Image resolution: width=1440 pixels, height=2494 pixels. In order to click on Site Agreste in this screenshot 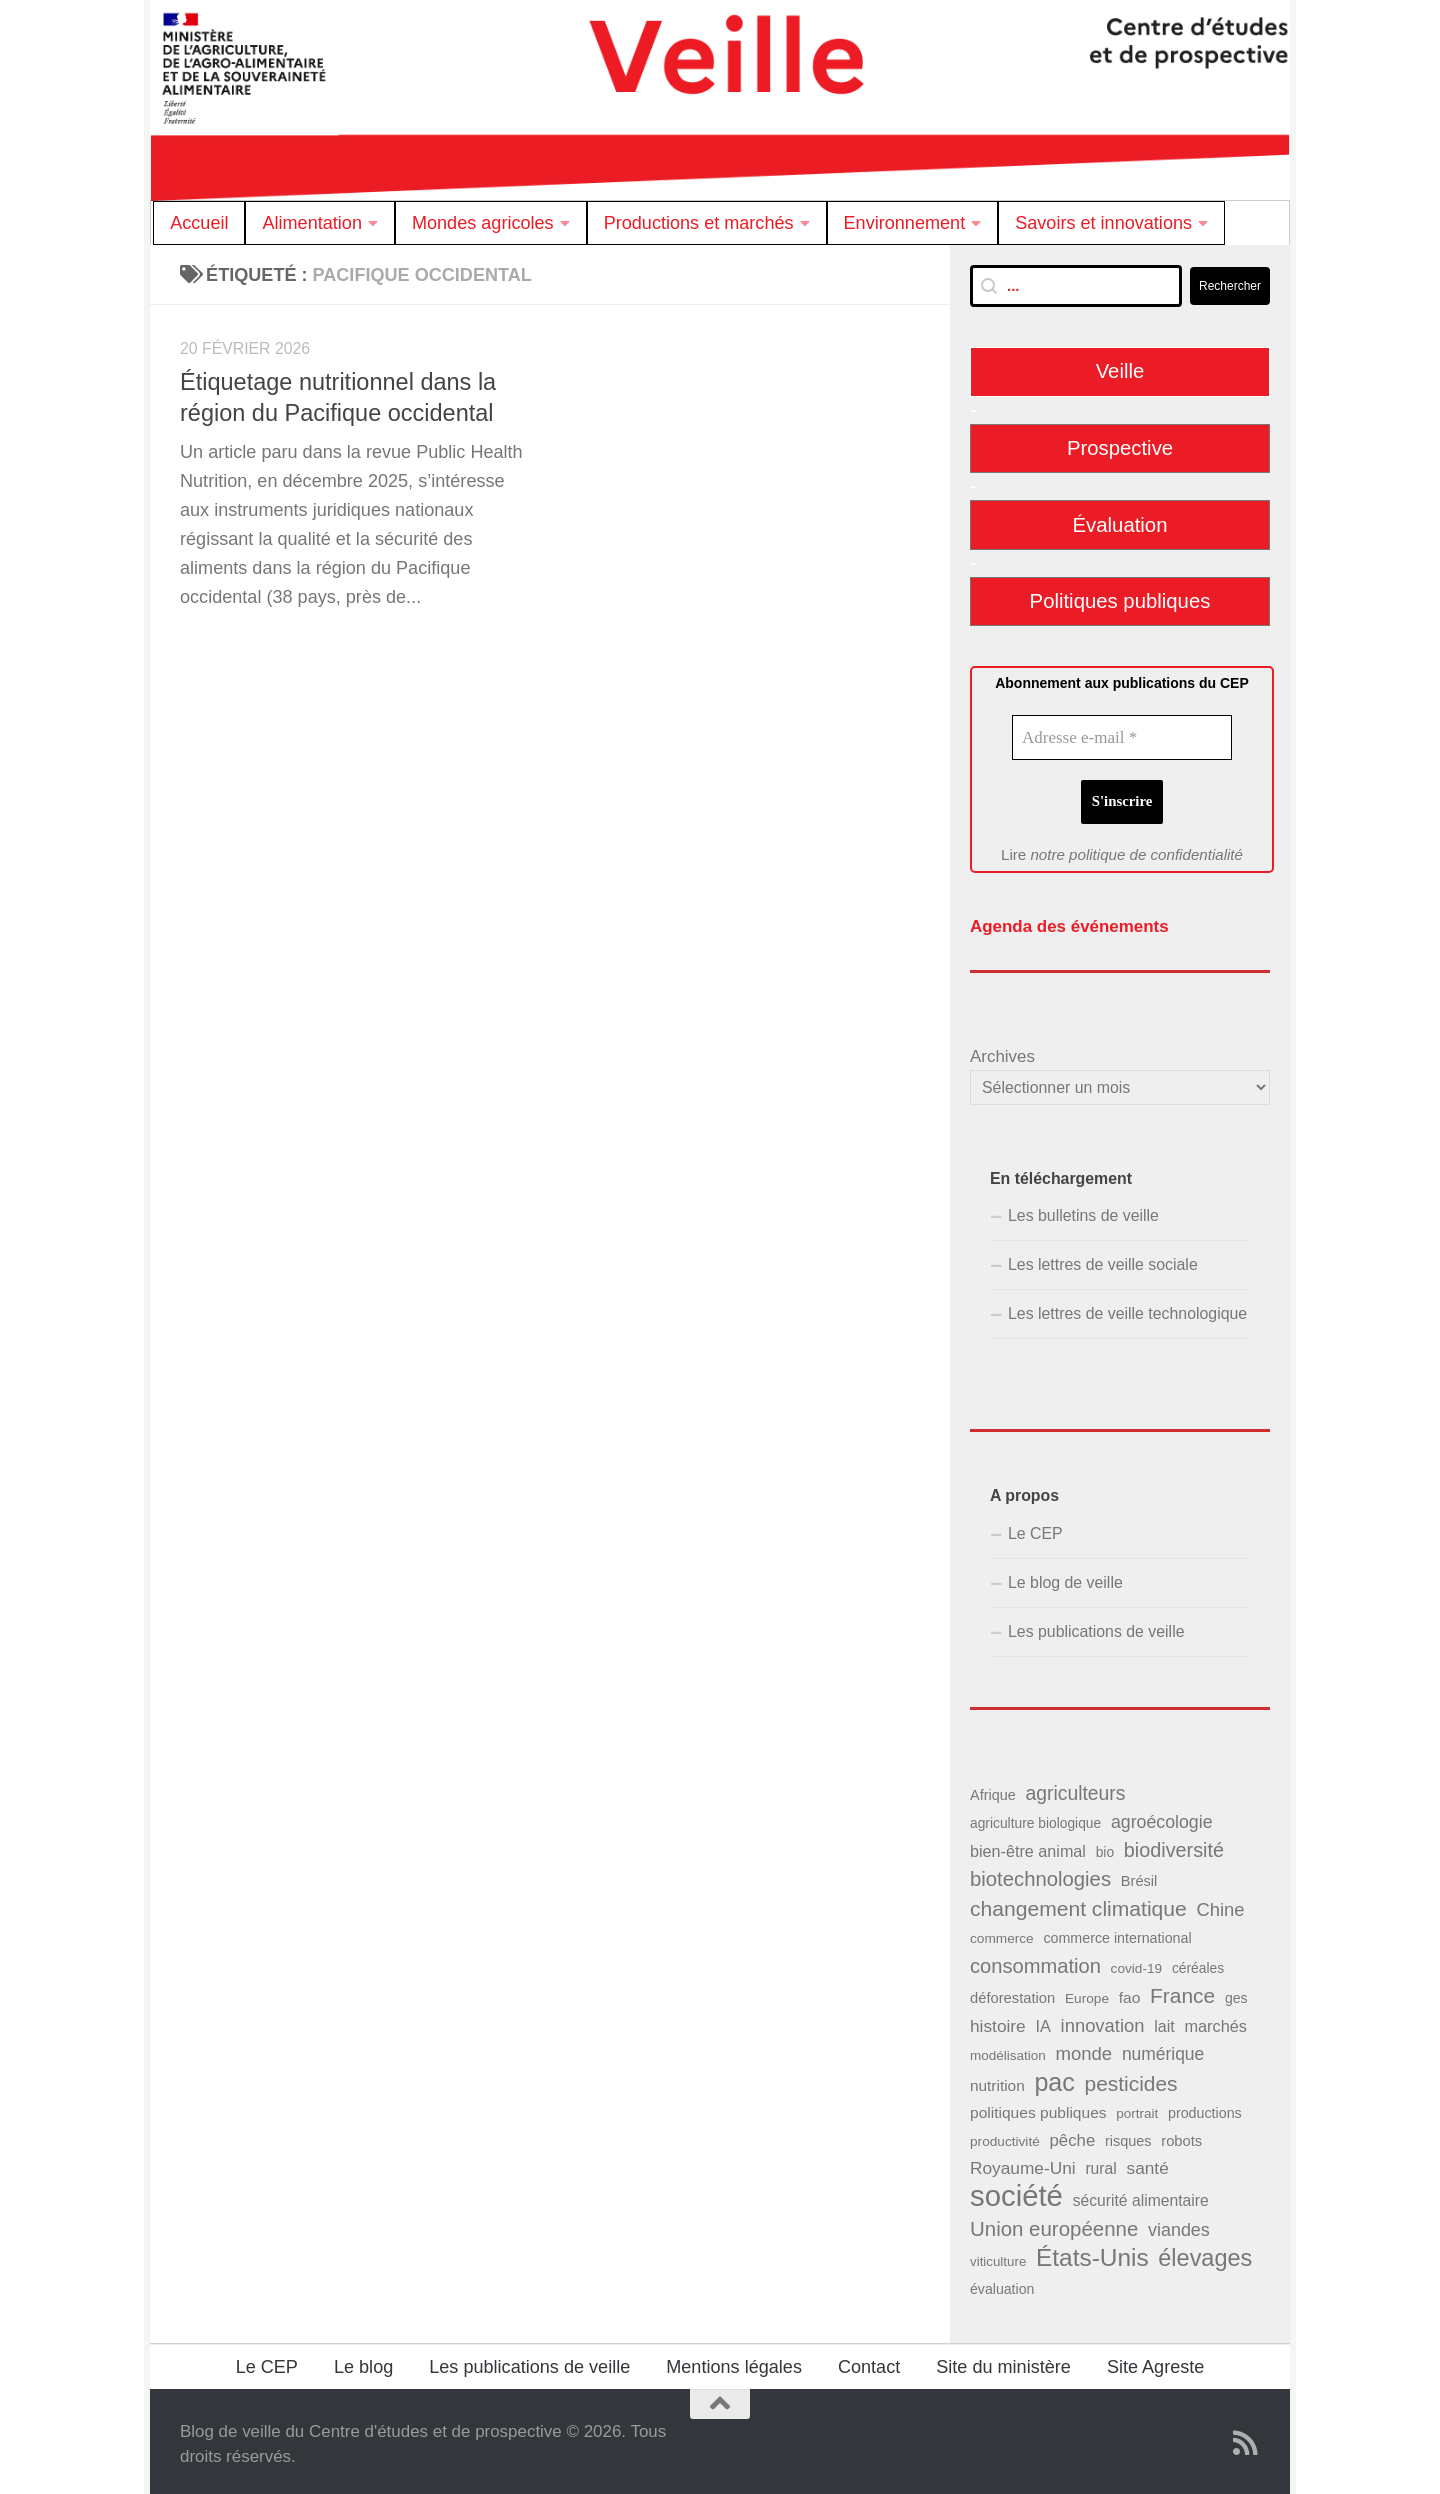, I will do `click(1155, 2361)`.